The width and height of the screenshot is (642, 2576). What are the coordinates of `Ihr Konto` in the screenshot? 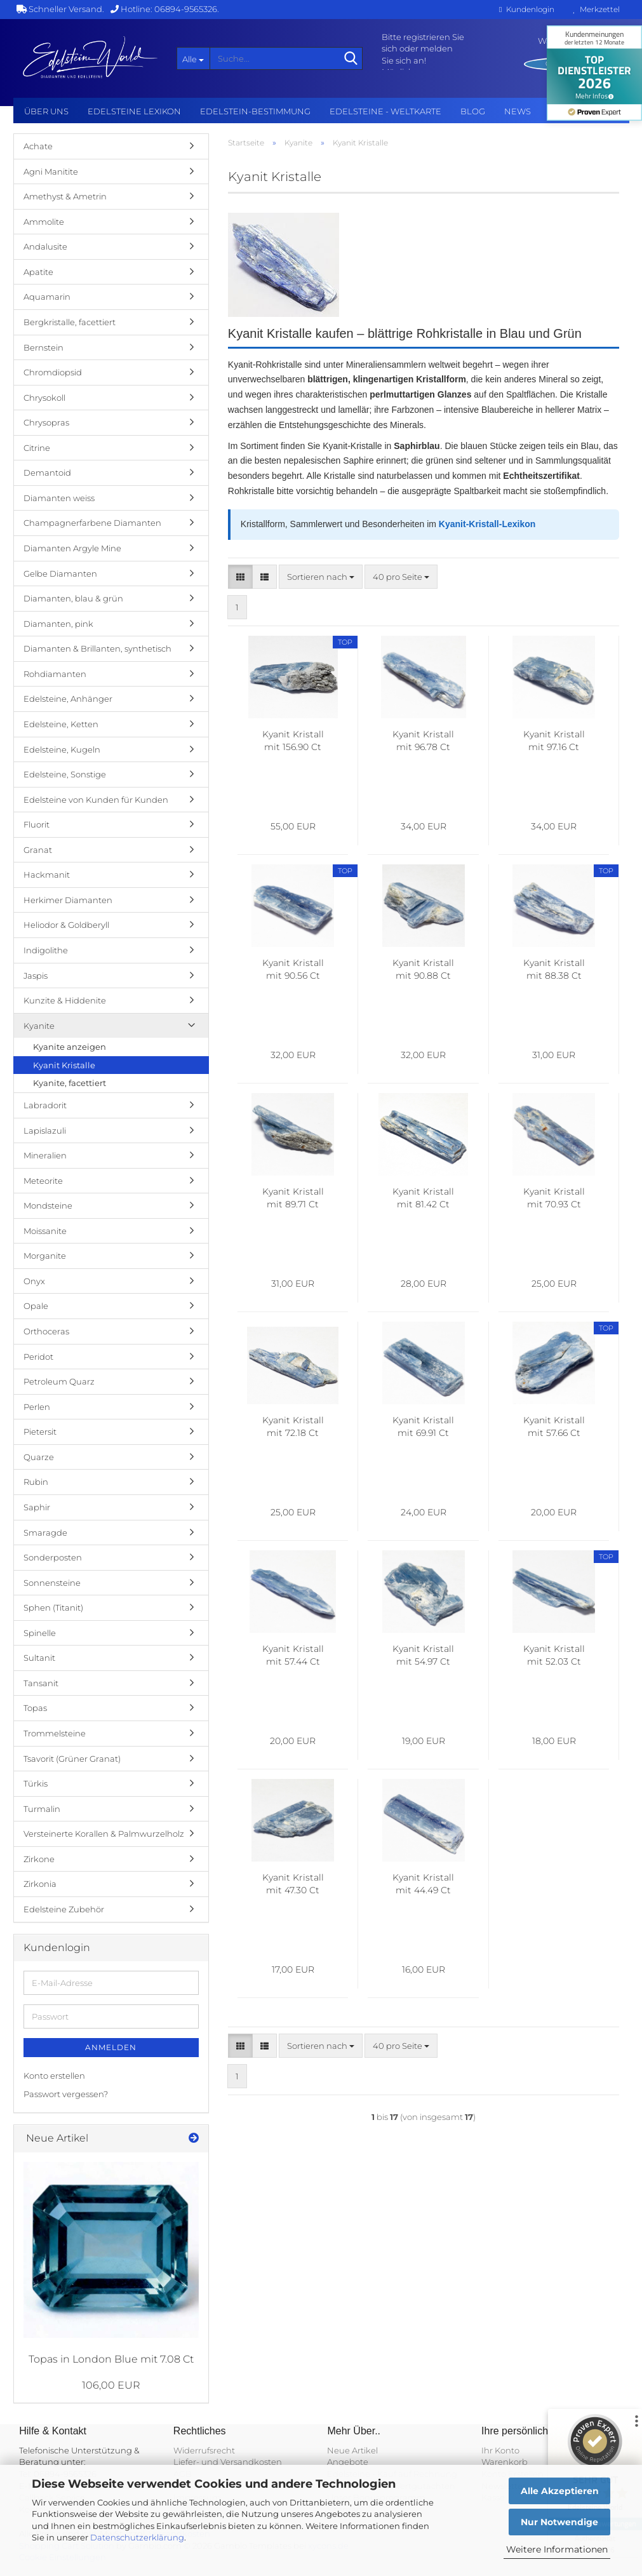 It's located at (500, 2450).